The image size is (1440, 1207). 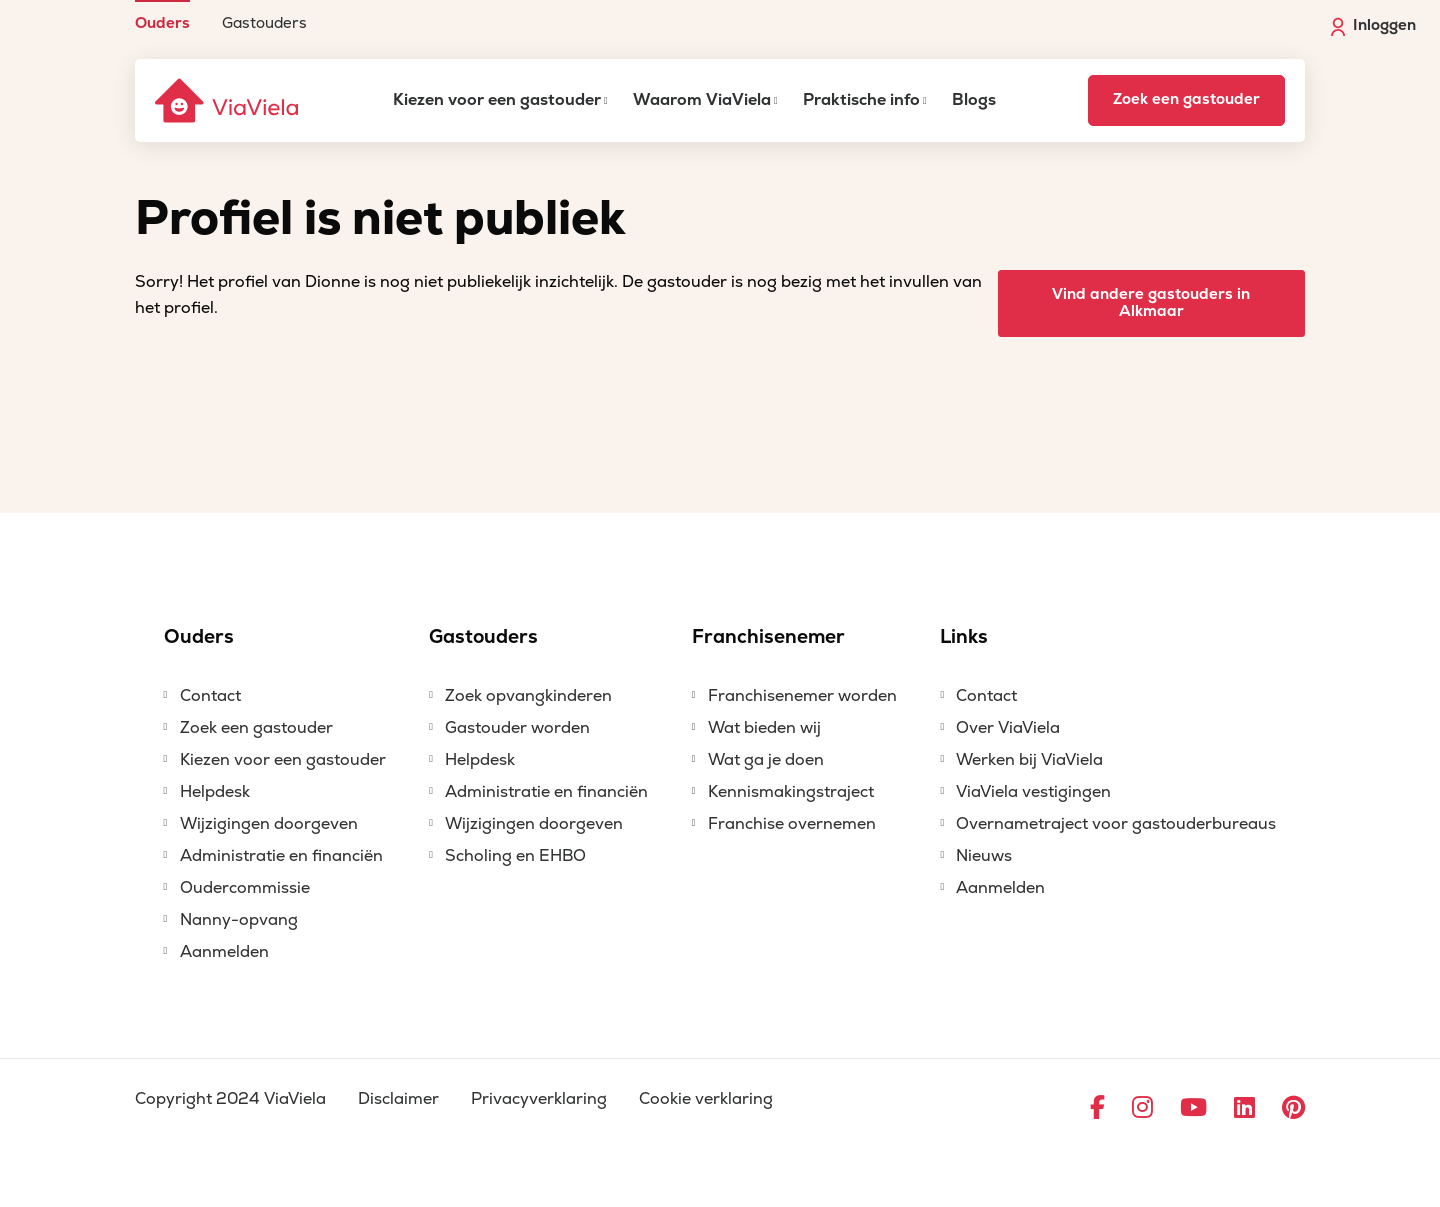 What do you see at coordinates (861, 100) in the screenshot?
I see `Praktische info` at bounding box center [861, 100].